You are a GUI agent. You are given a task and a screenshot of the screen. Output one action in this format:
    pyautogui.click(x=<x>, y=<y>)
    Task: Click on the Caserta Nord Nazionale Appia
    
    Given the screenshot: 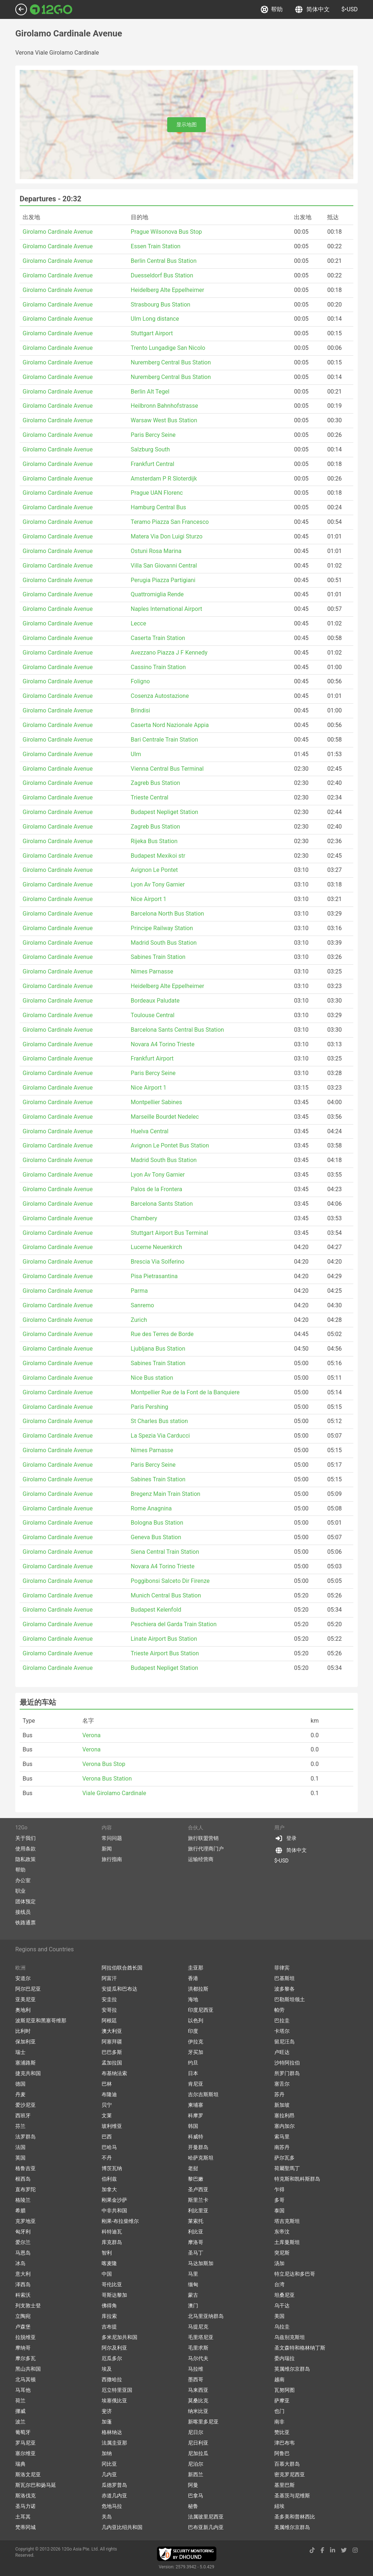 What is the action you would take?
    pyautogui.click(x=170, y=725)
    